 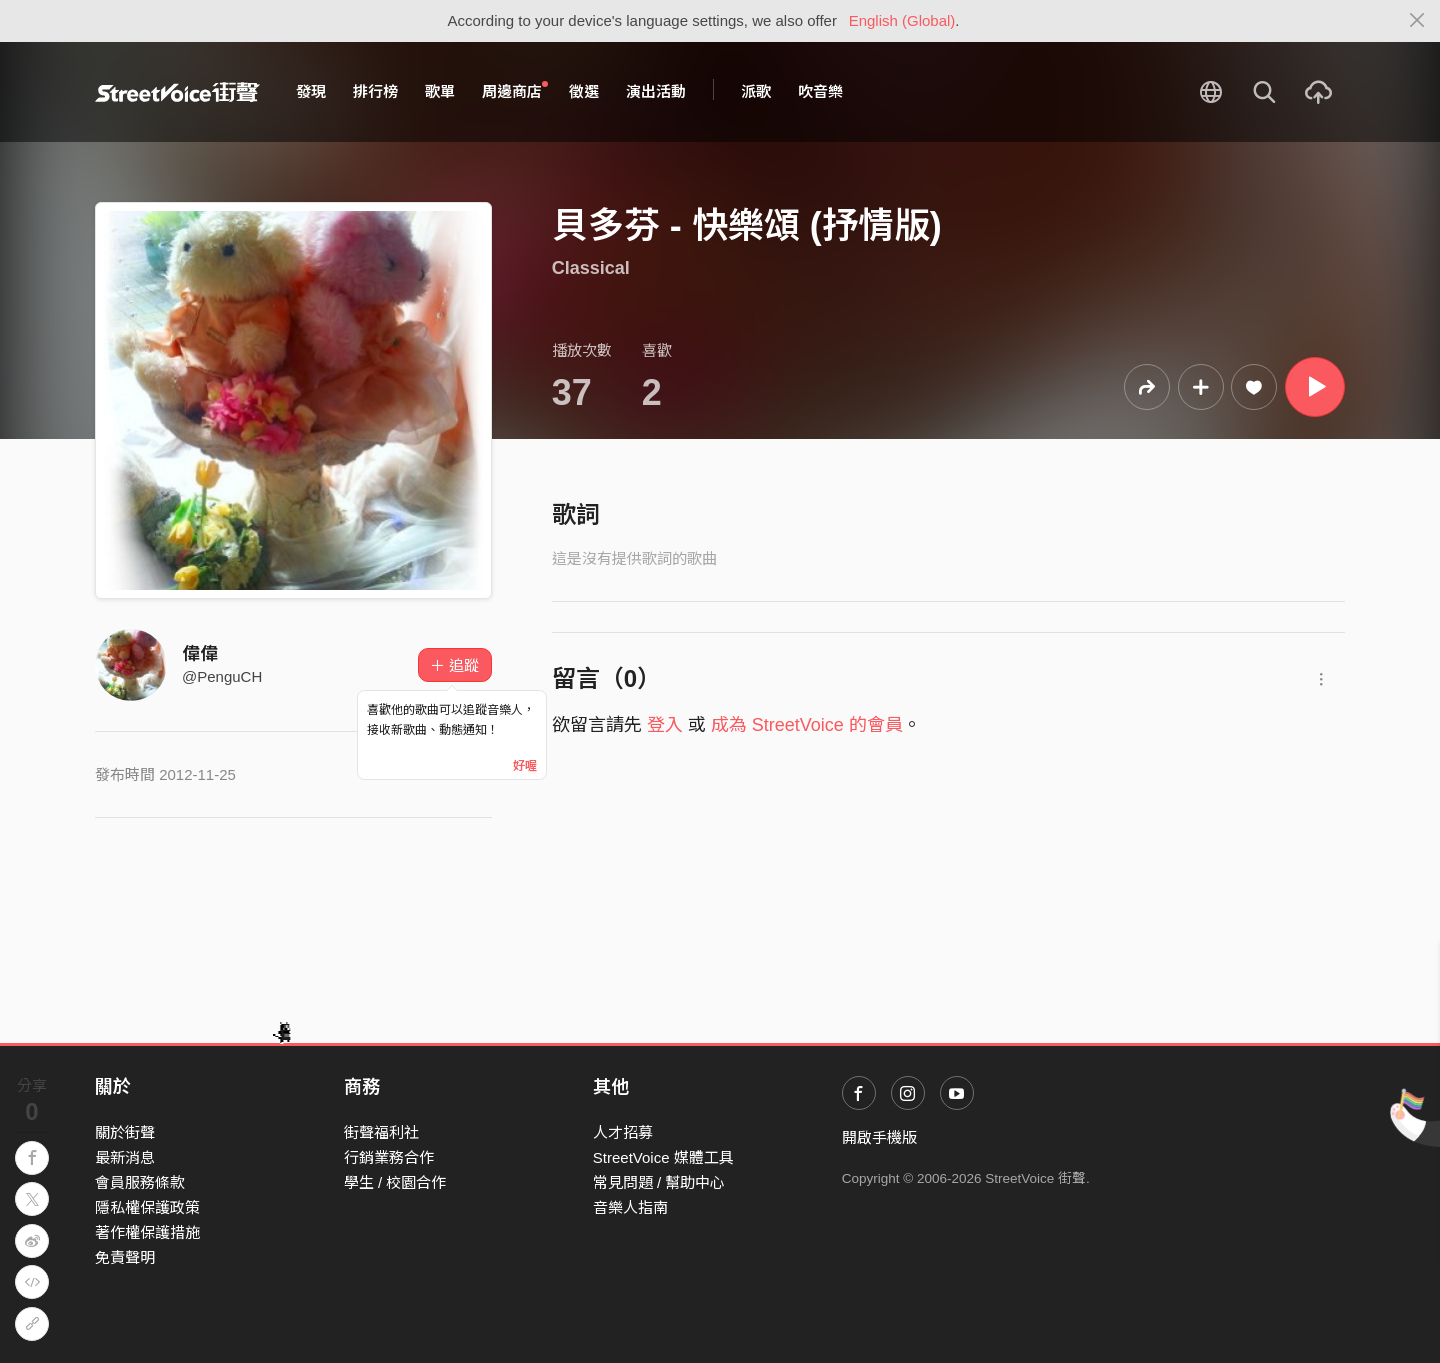 What do you see at coordinates (902, 20) in the screenshot?
I see `English (Global)` at bounding box center [902, 20].